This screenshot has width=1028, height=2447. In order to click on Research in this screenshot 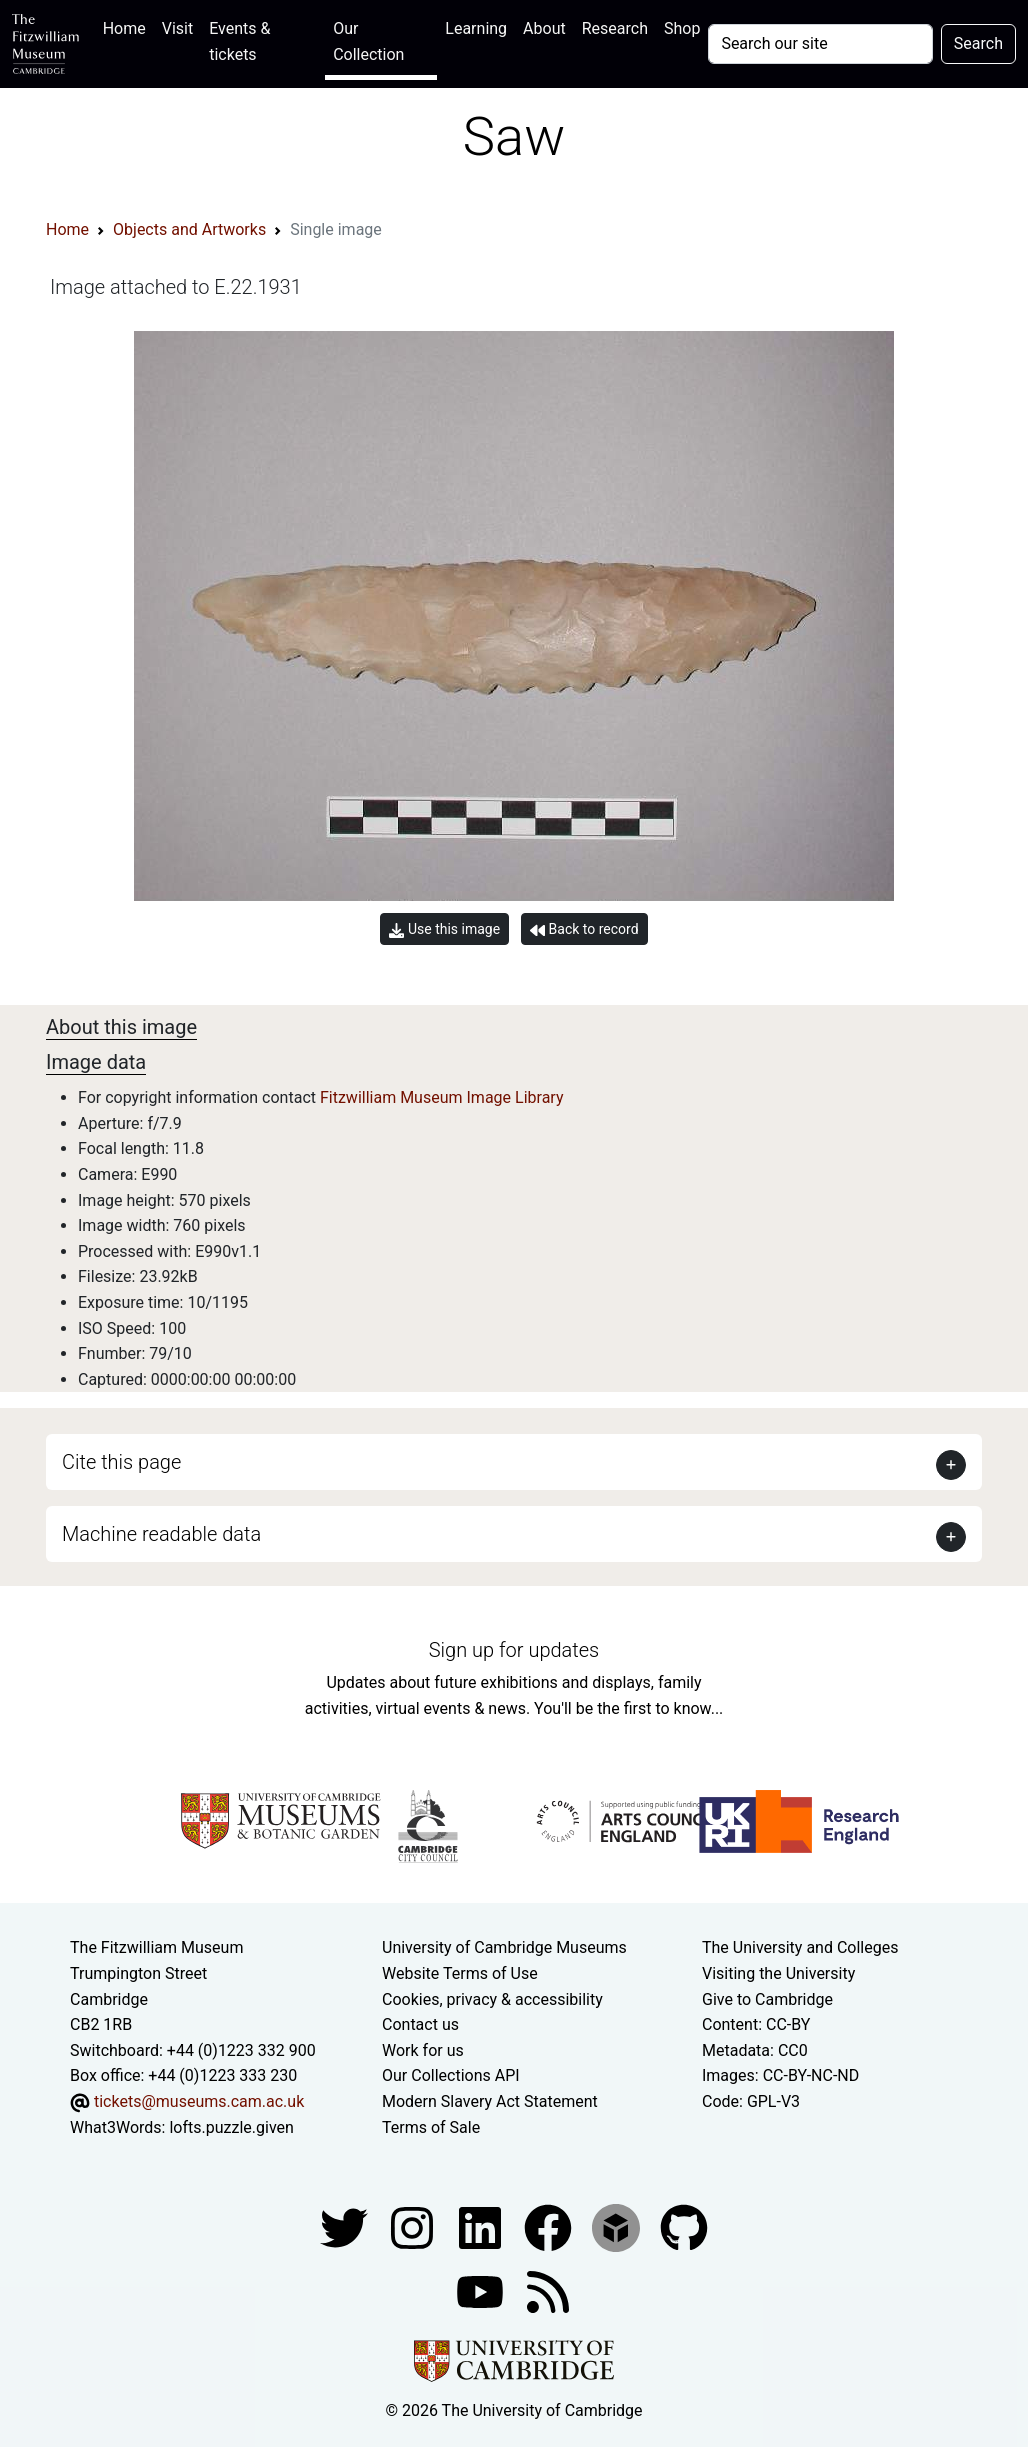, I will do `click(615, 28)`.